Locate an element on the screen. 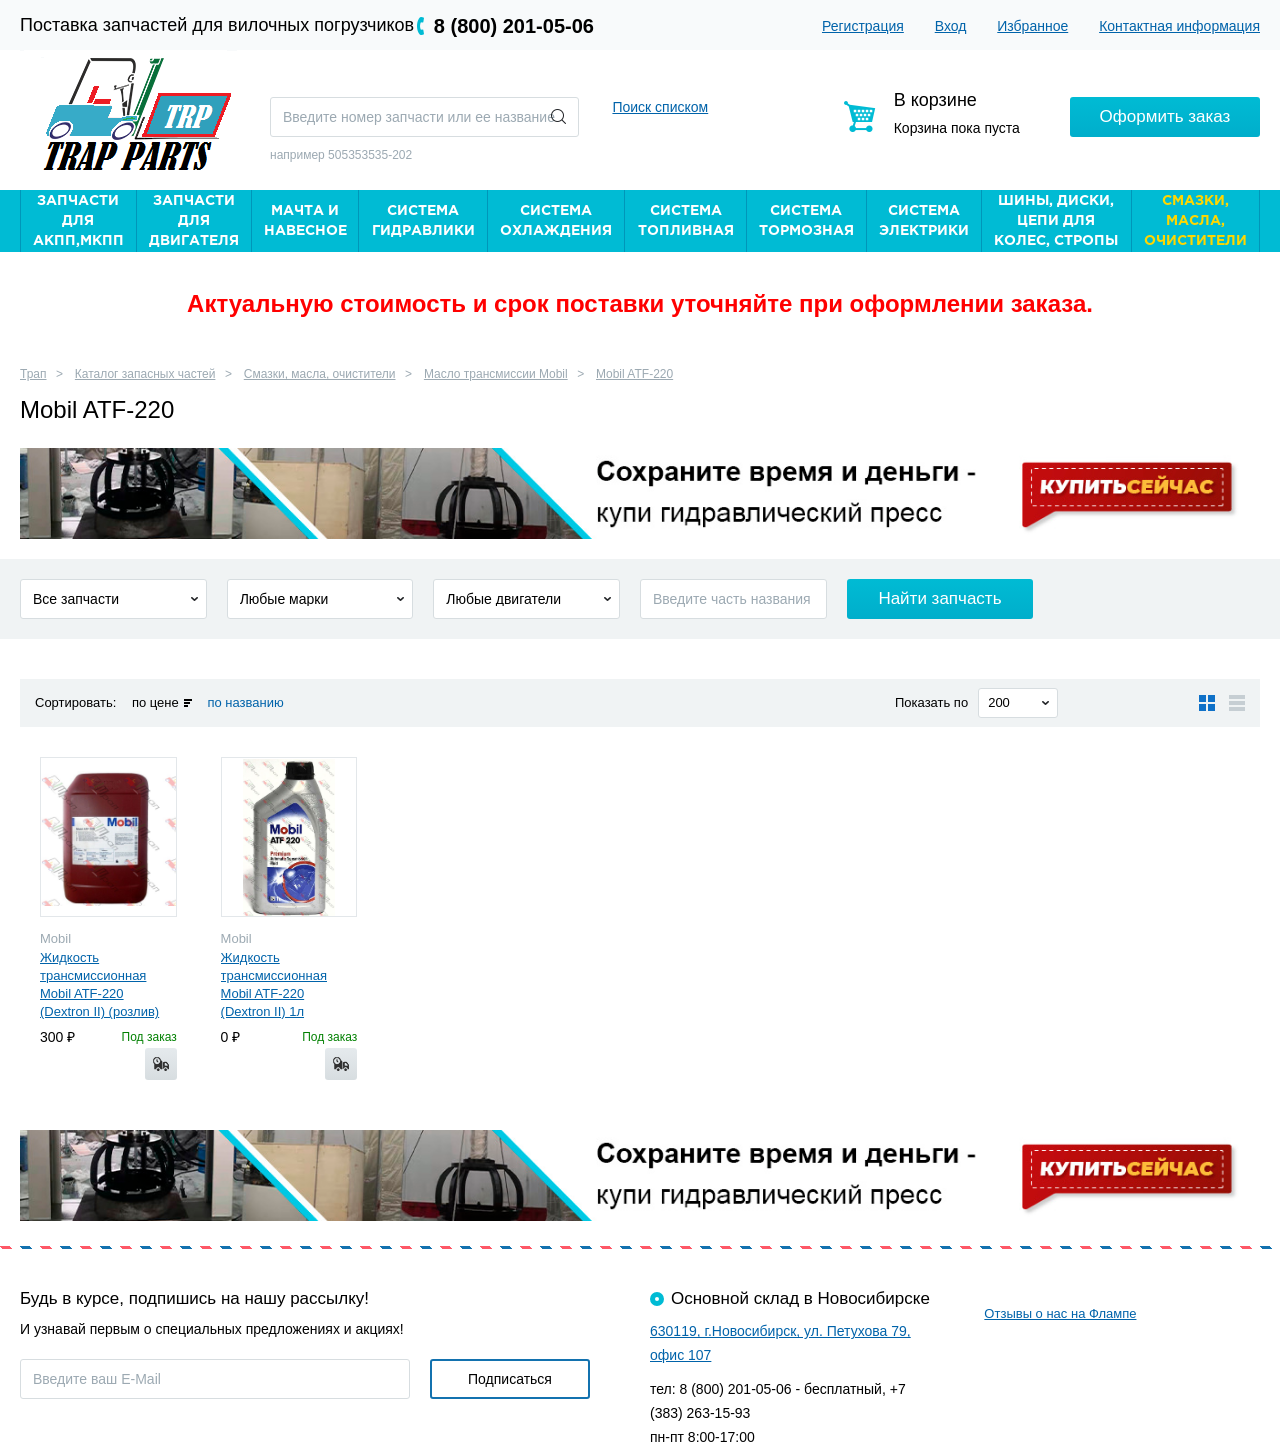  Отзывы о нас на Флампе is located at coordinates (1060, 1313).